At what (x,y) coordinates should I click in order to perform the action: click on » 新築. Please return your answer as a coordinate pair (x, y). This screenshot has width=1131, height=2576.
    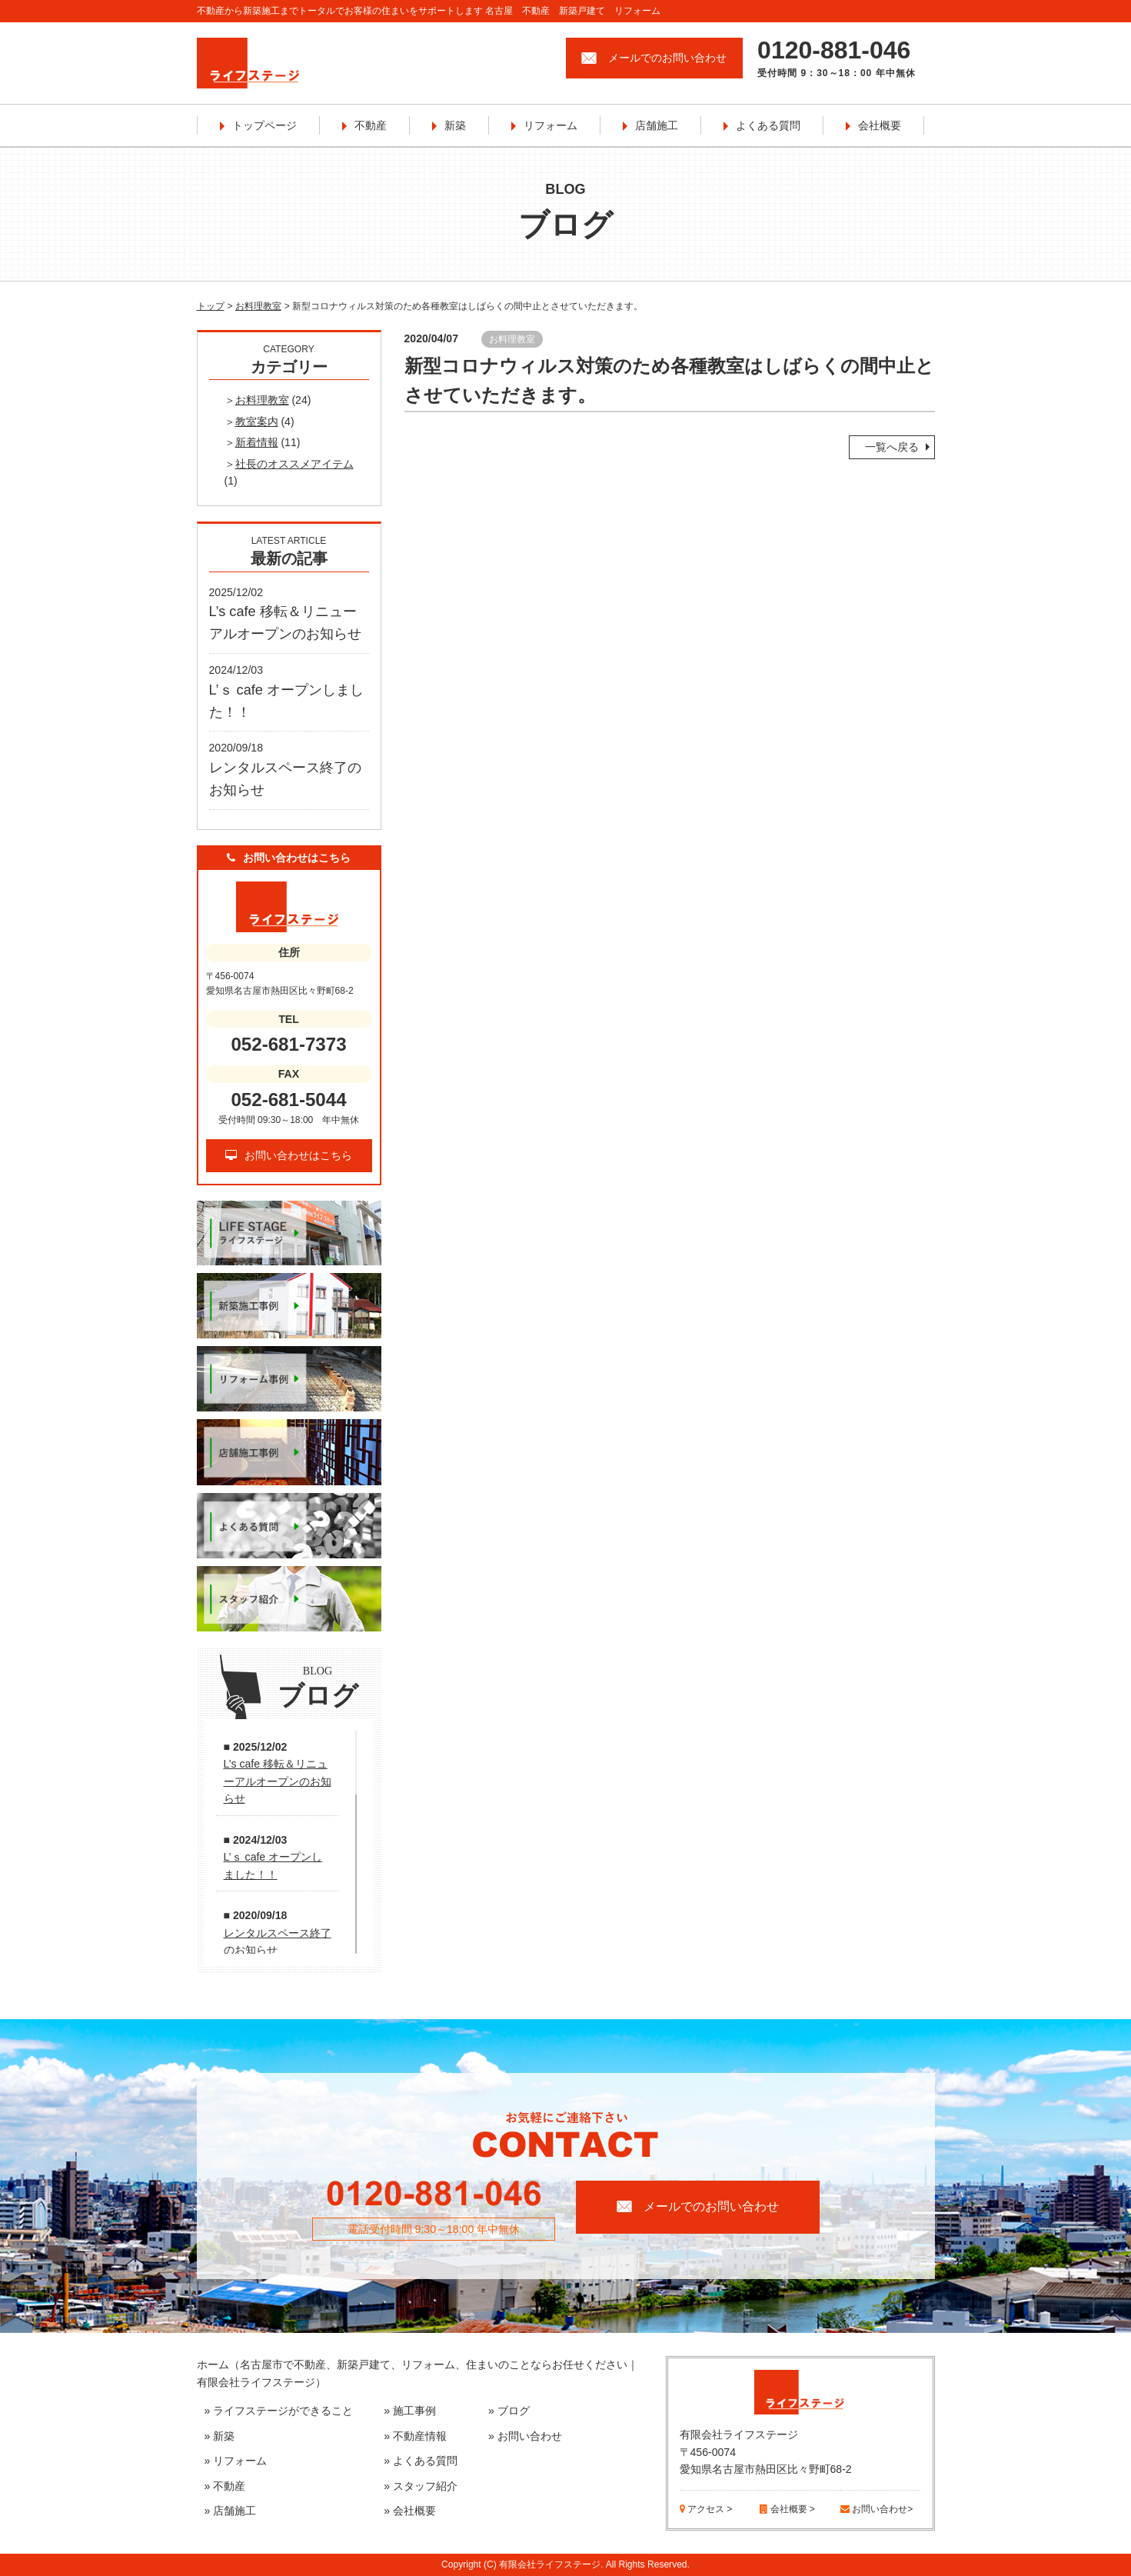
    Looking at the image, I should click on (220, 2436).